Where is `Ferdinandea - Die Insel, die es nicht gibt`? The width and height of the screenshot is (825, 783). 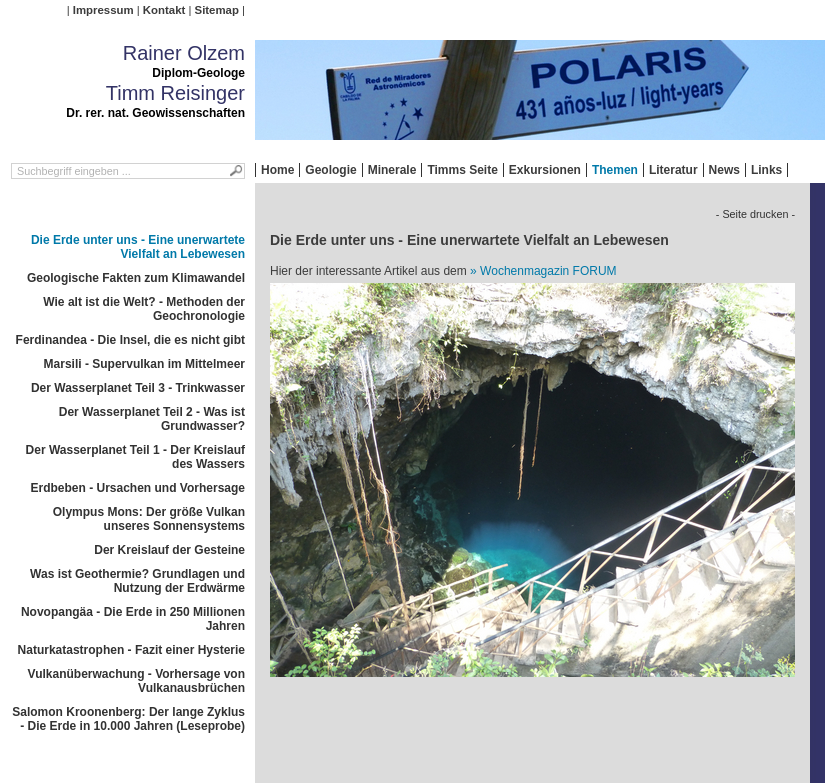
Ferdinandea - Die Insel, die es nicht gibt is located at coordinates (130, 340).